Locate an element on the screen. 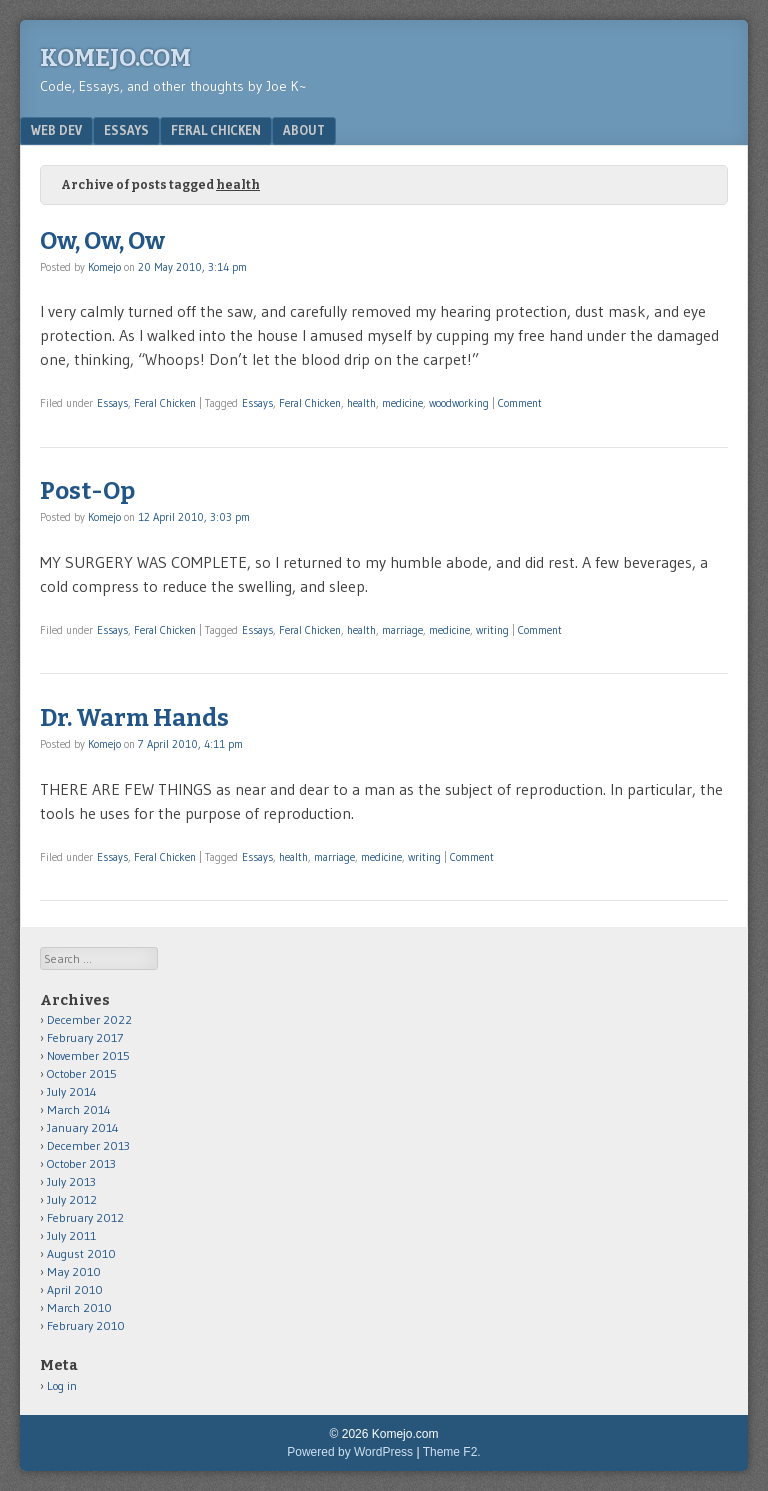  woodworking is located at coordinates (459, 403).